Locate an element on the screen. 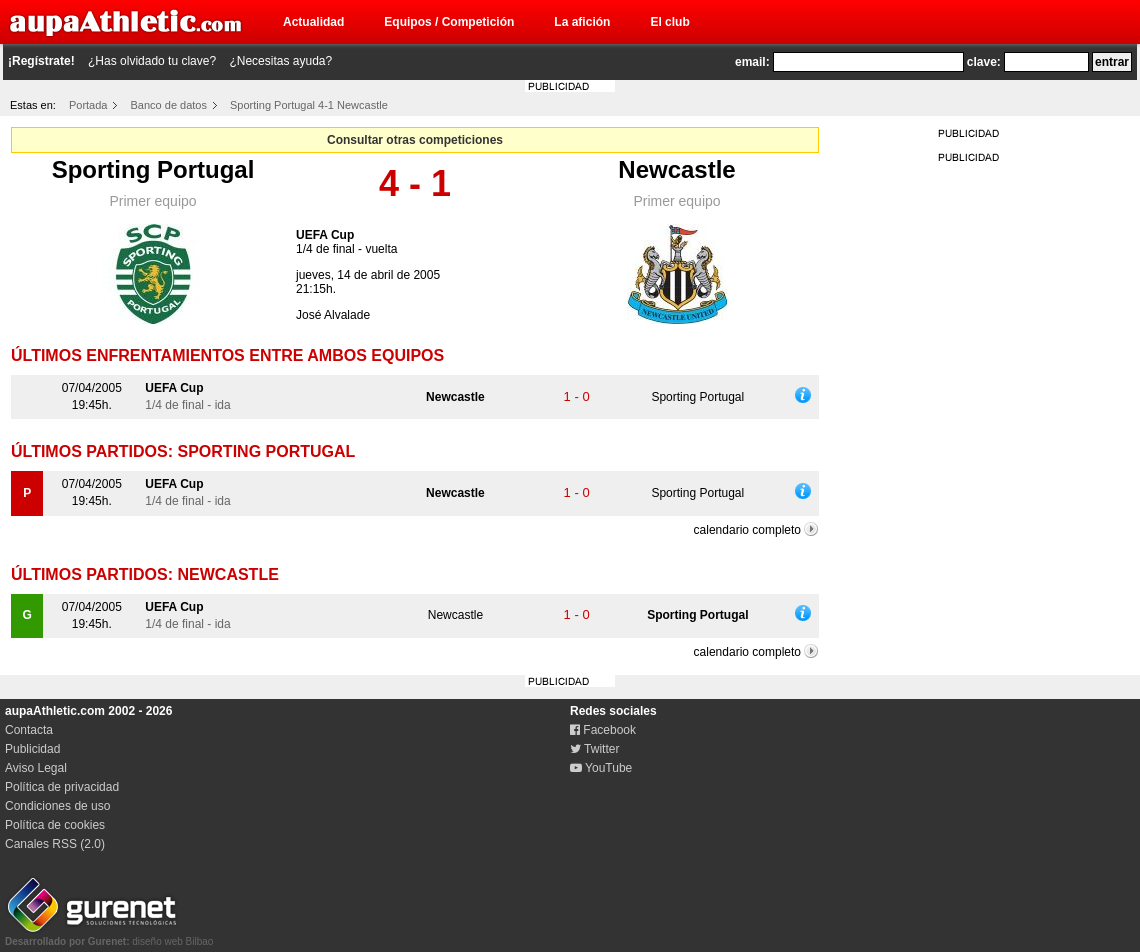 The image size is (1140, 952). Sporting Portugal is located at coordinates (153, 169).